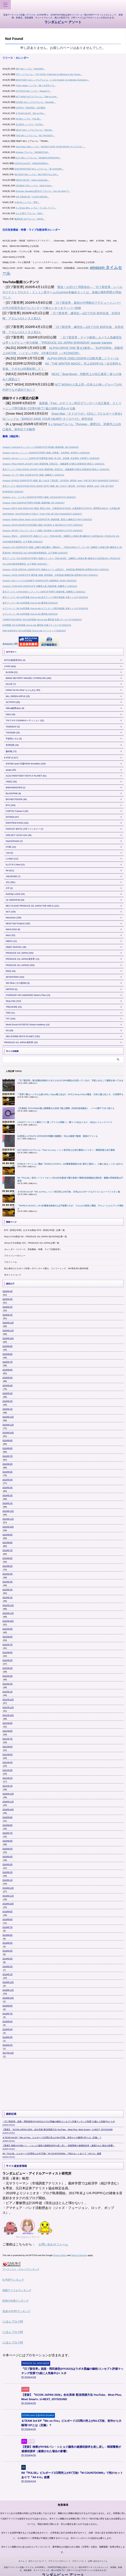 Image resolution: width=126 pixels, height=2576 pixels. Describe the element at coordinates (30, 112) in the screenshot. I see `＆TEAM 3rd EP「We on Fire」` at that location.